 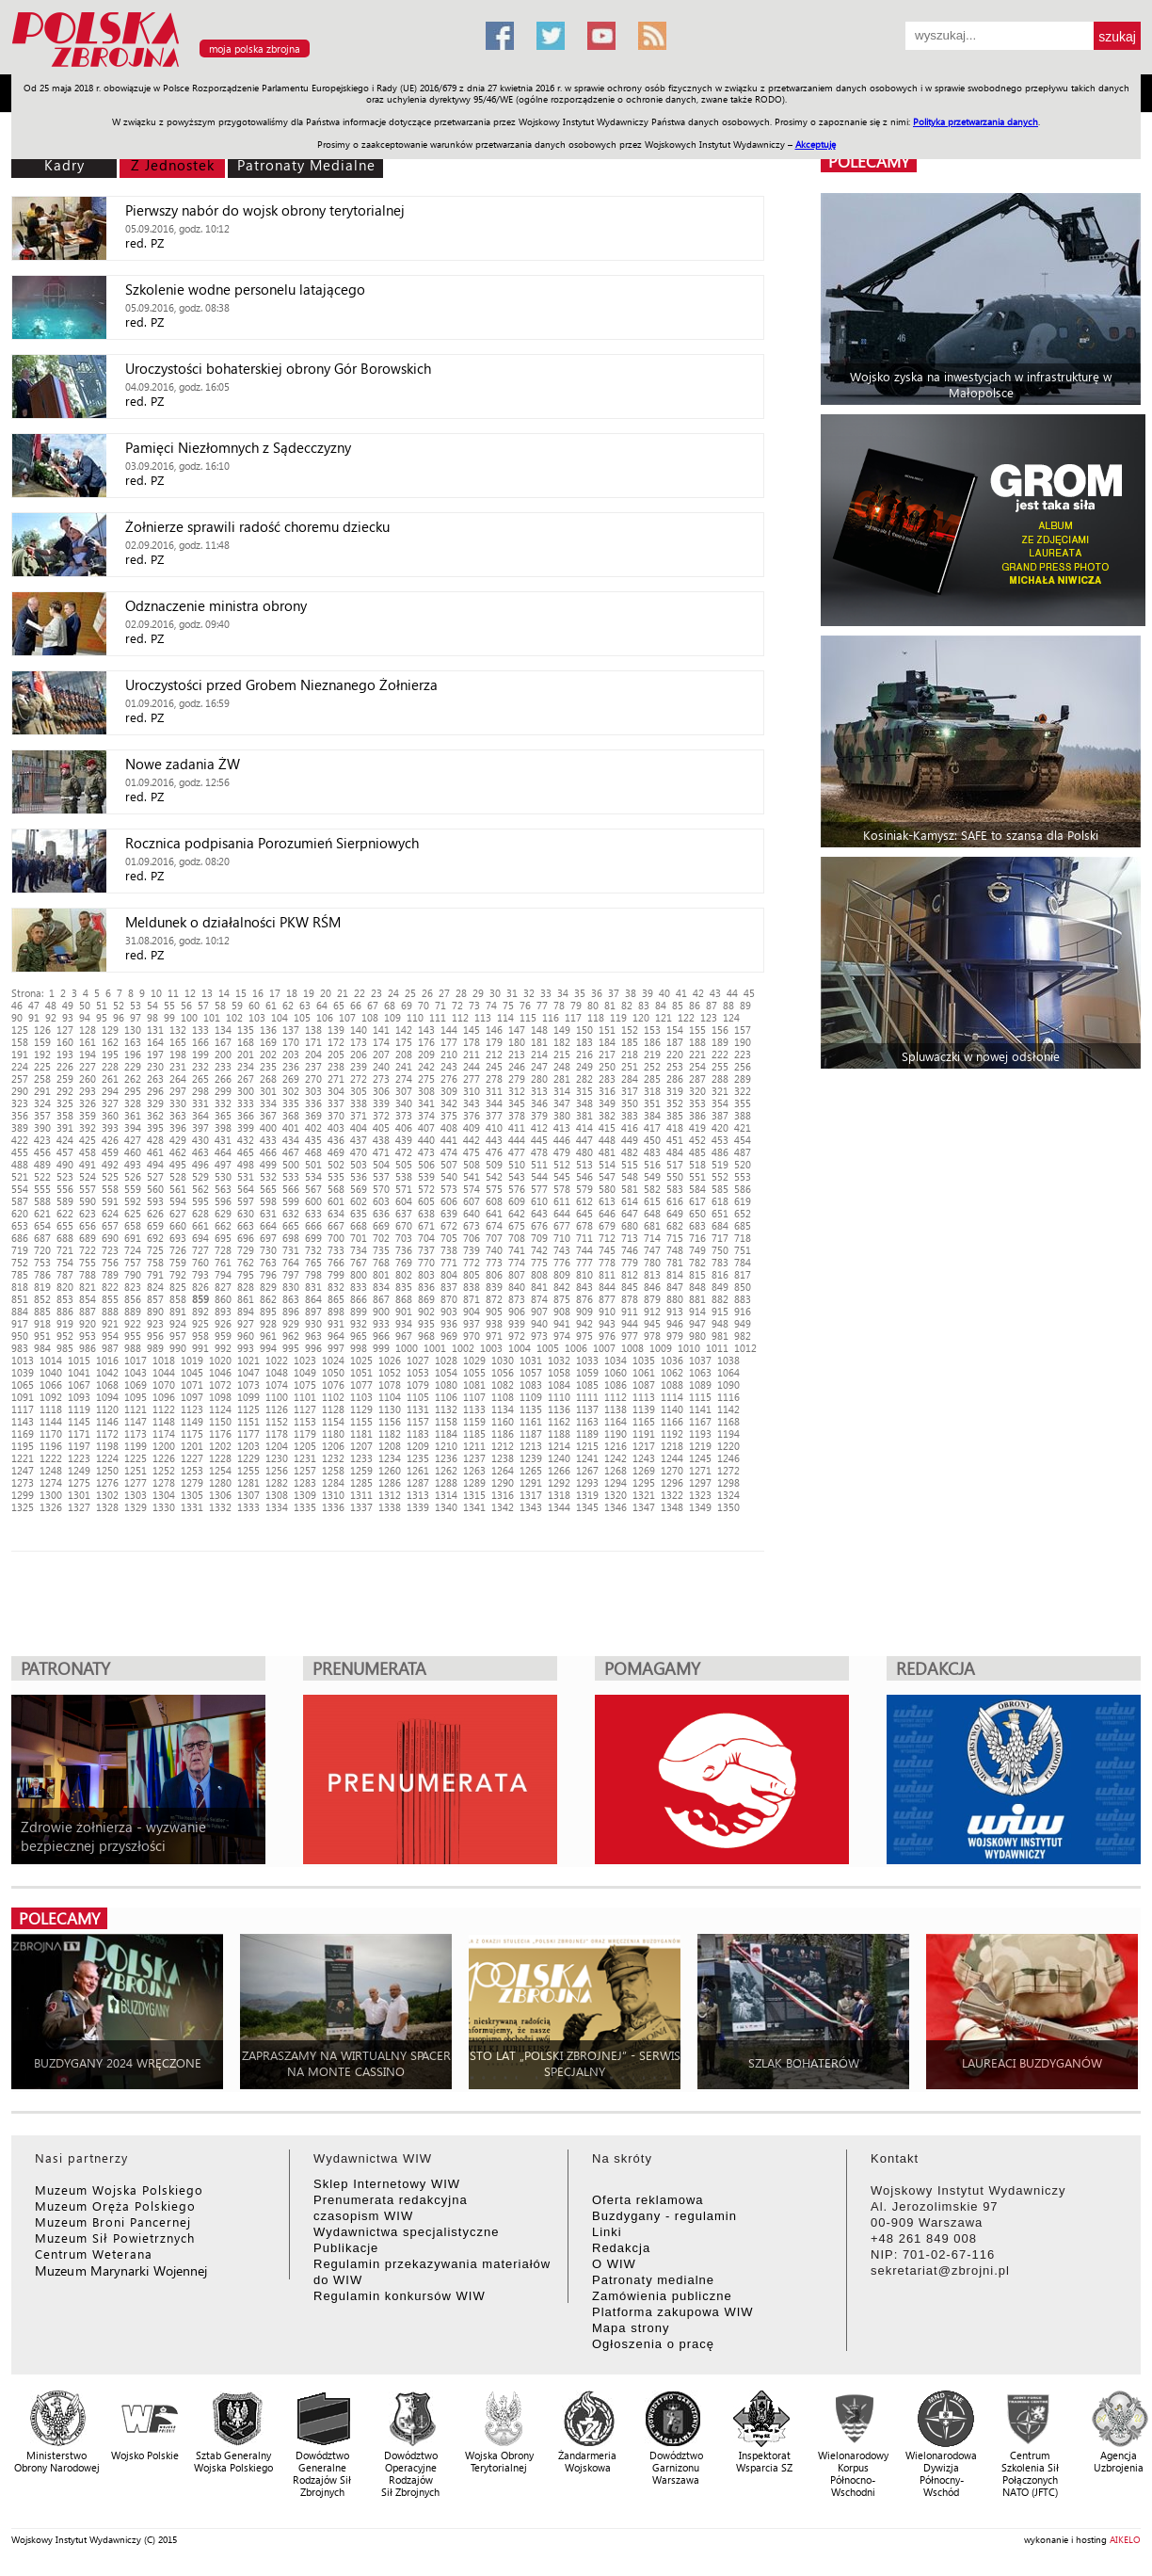 What do you see at coordinates (471, 1029) in the screenshot?
I see `145` at bounding box center [471, 1029].